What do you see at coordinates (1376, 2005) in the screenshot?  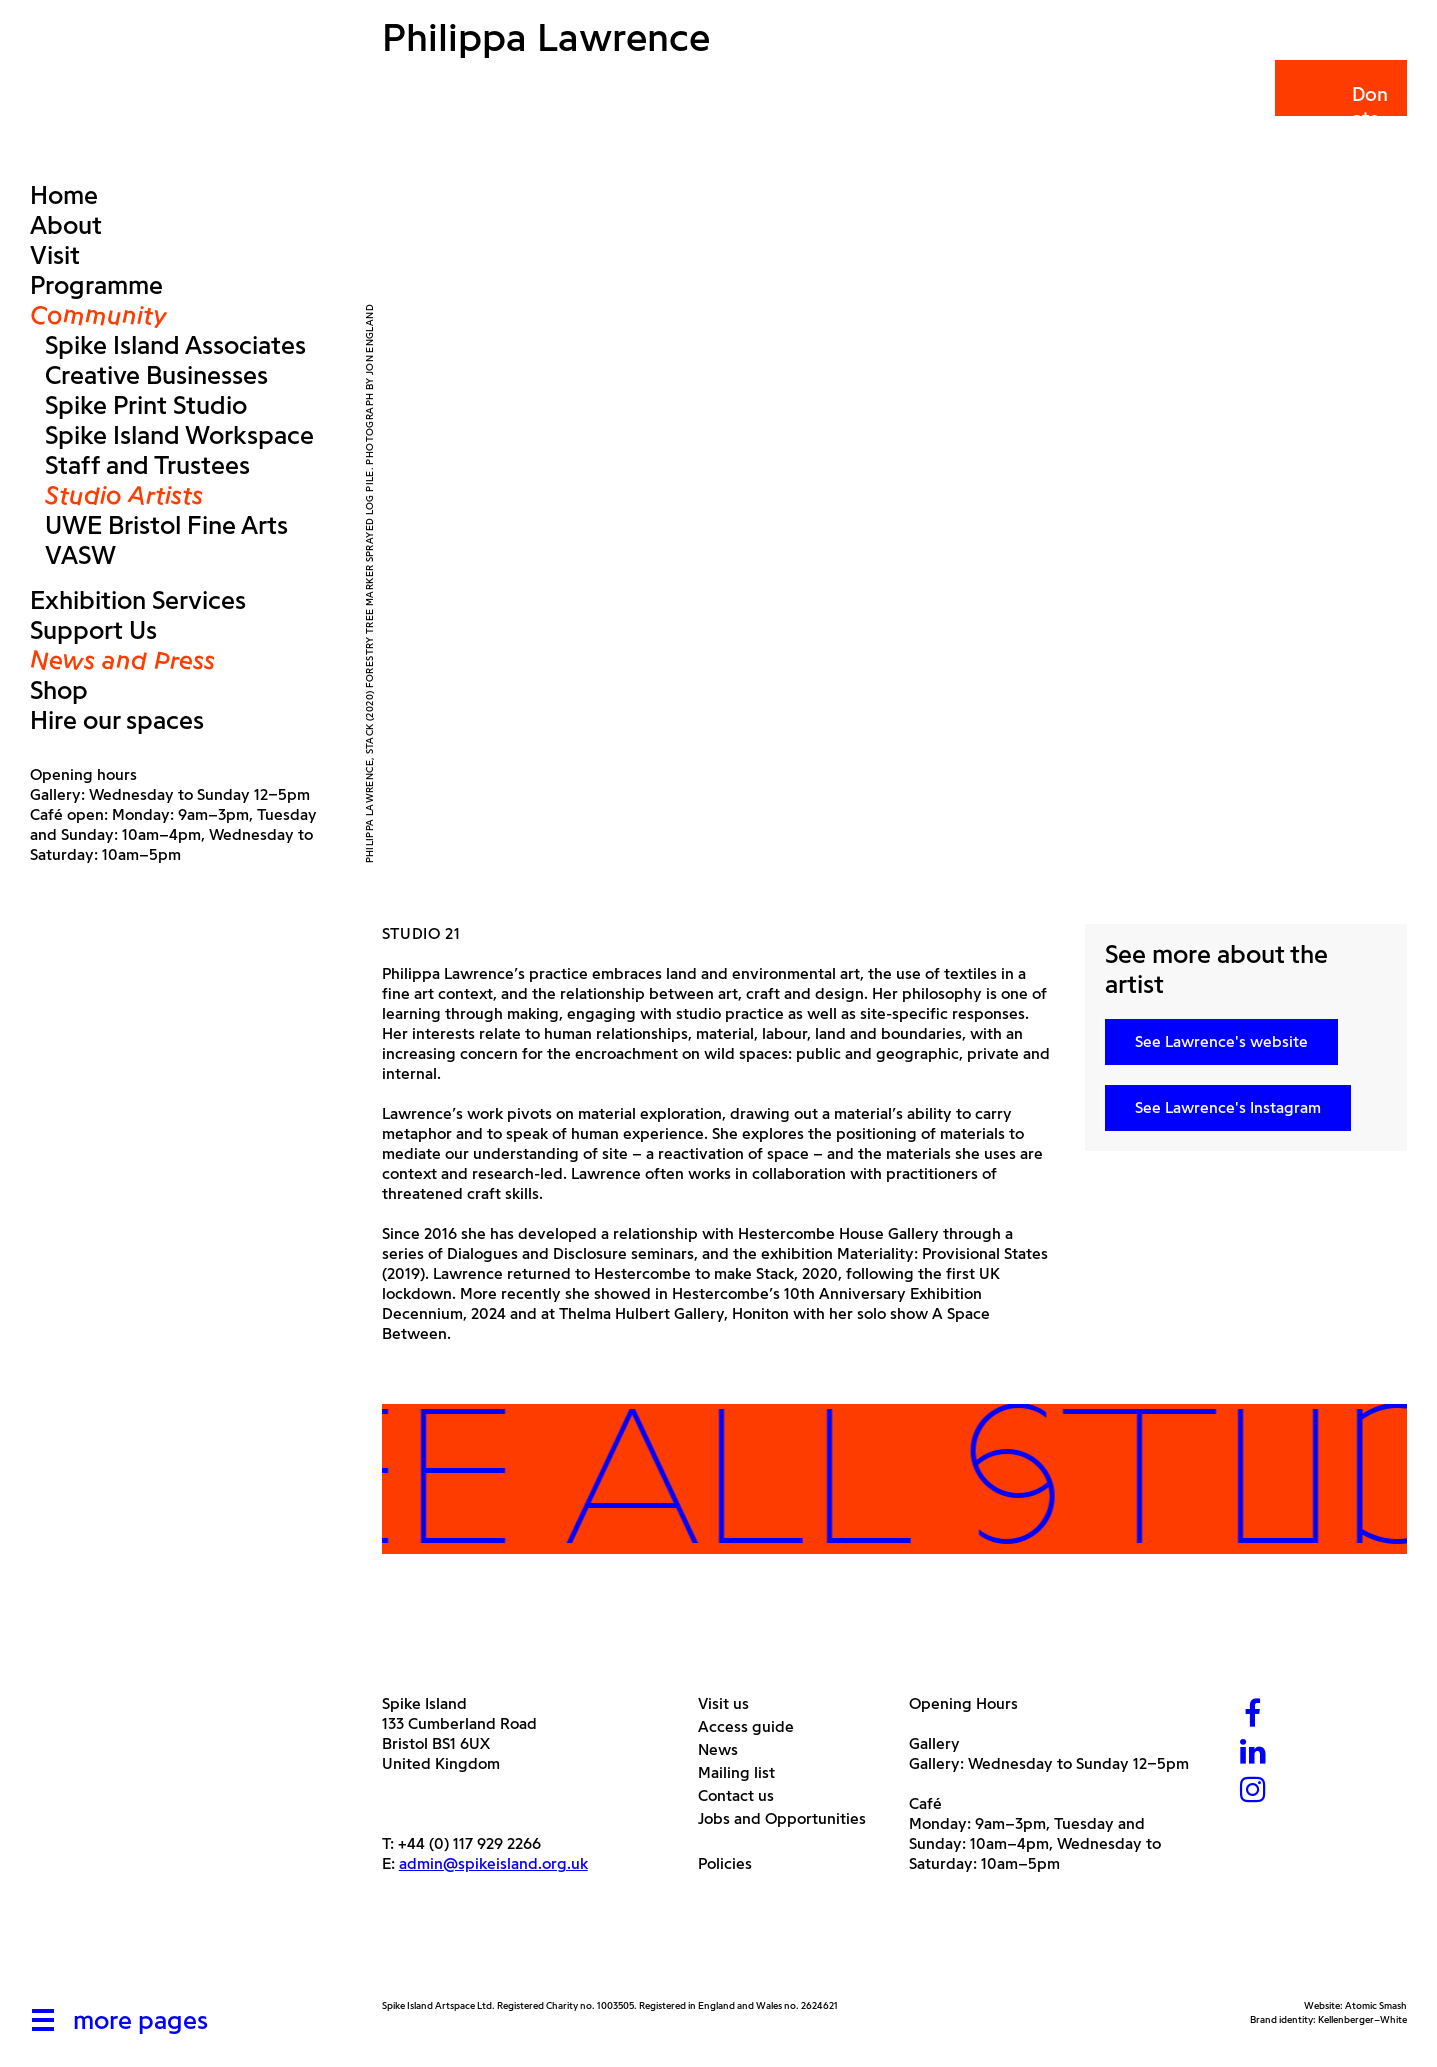 I see `Atomic Smash` at bounding box center [1376, 2005].